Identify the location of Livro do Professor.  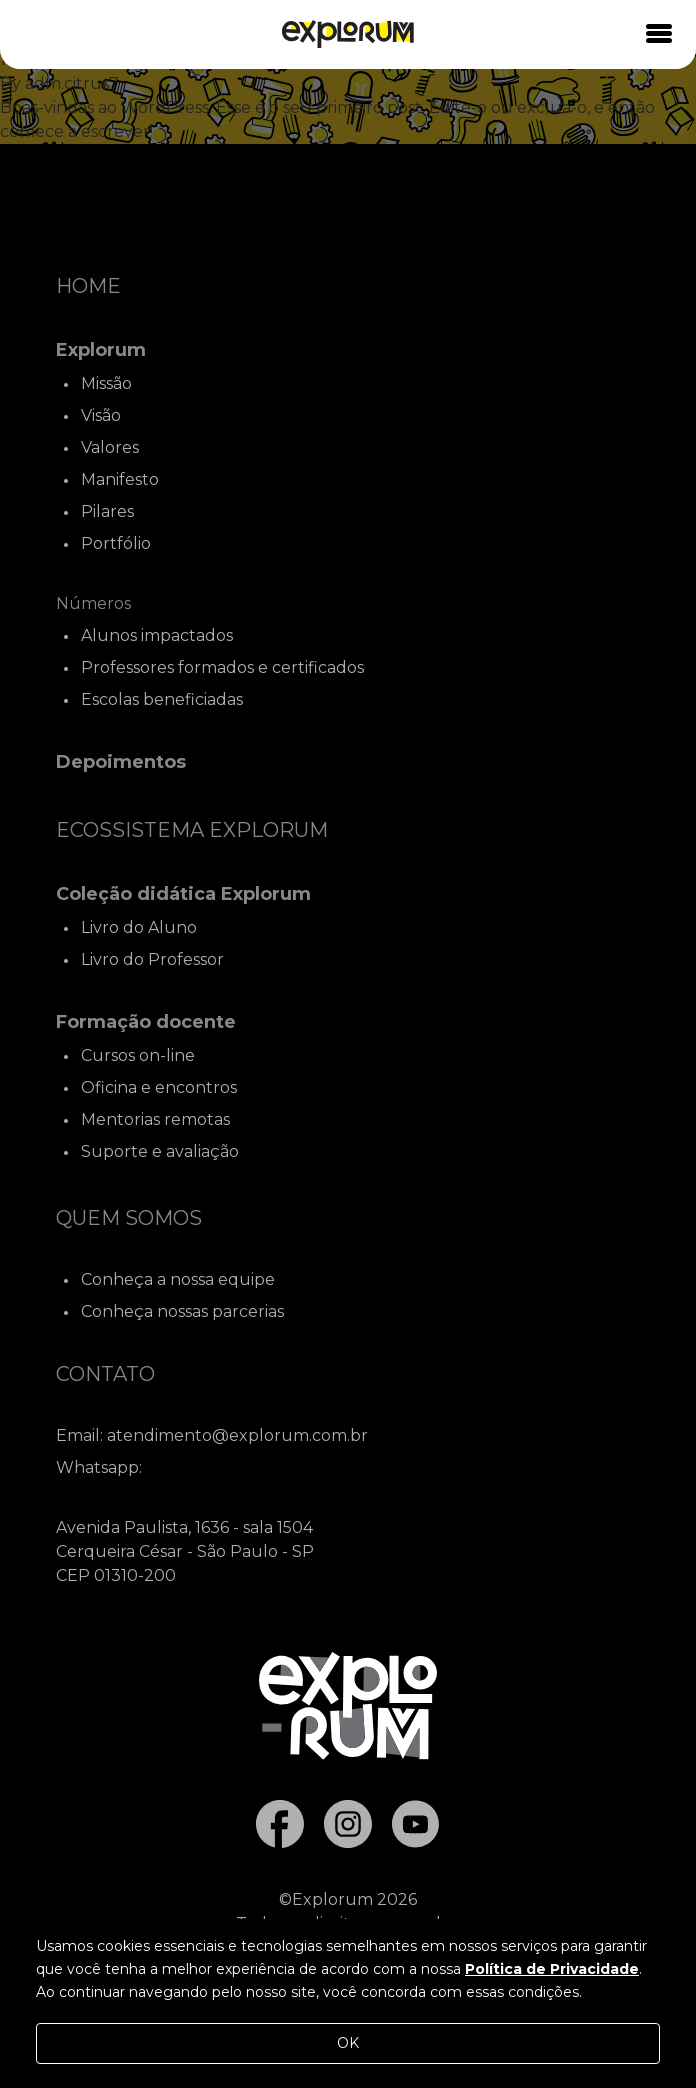
(152, 959).